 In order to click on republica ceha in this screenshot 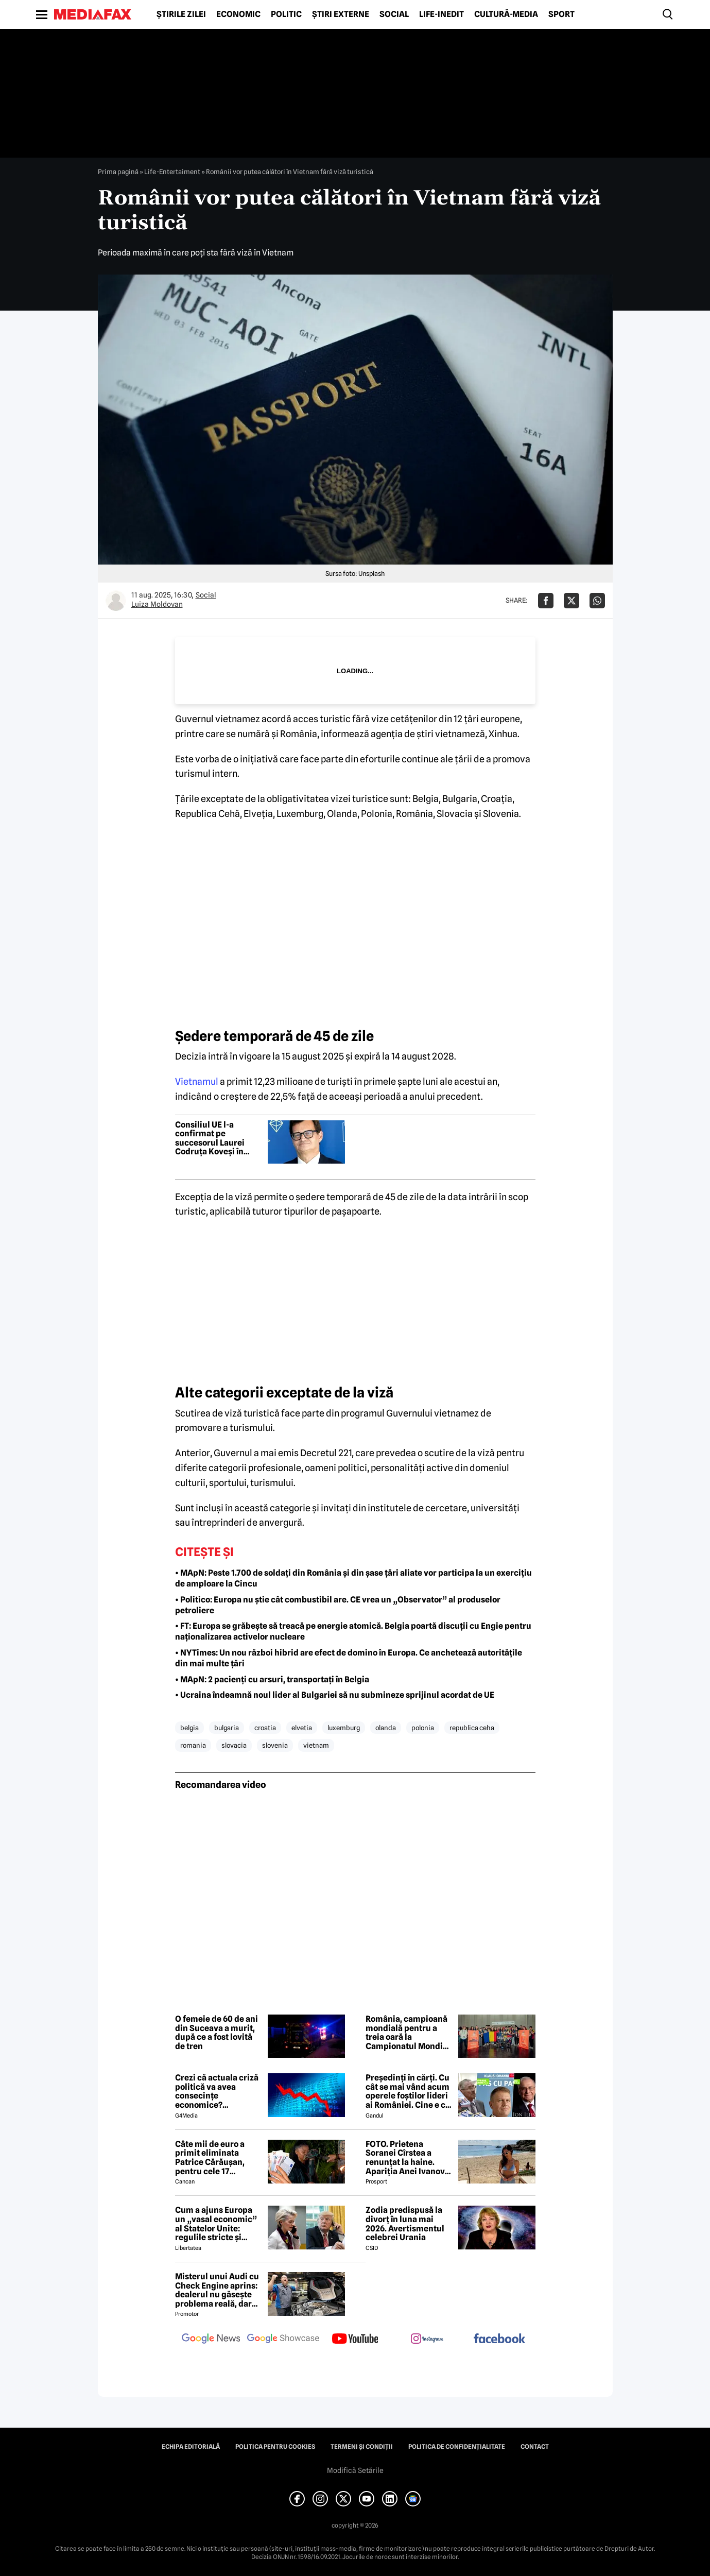, I will do `click(471, 1728)`.